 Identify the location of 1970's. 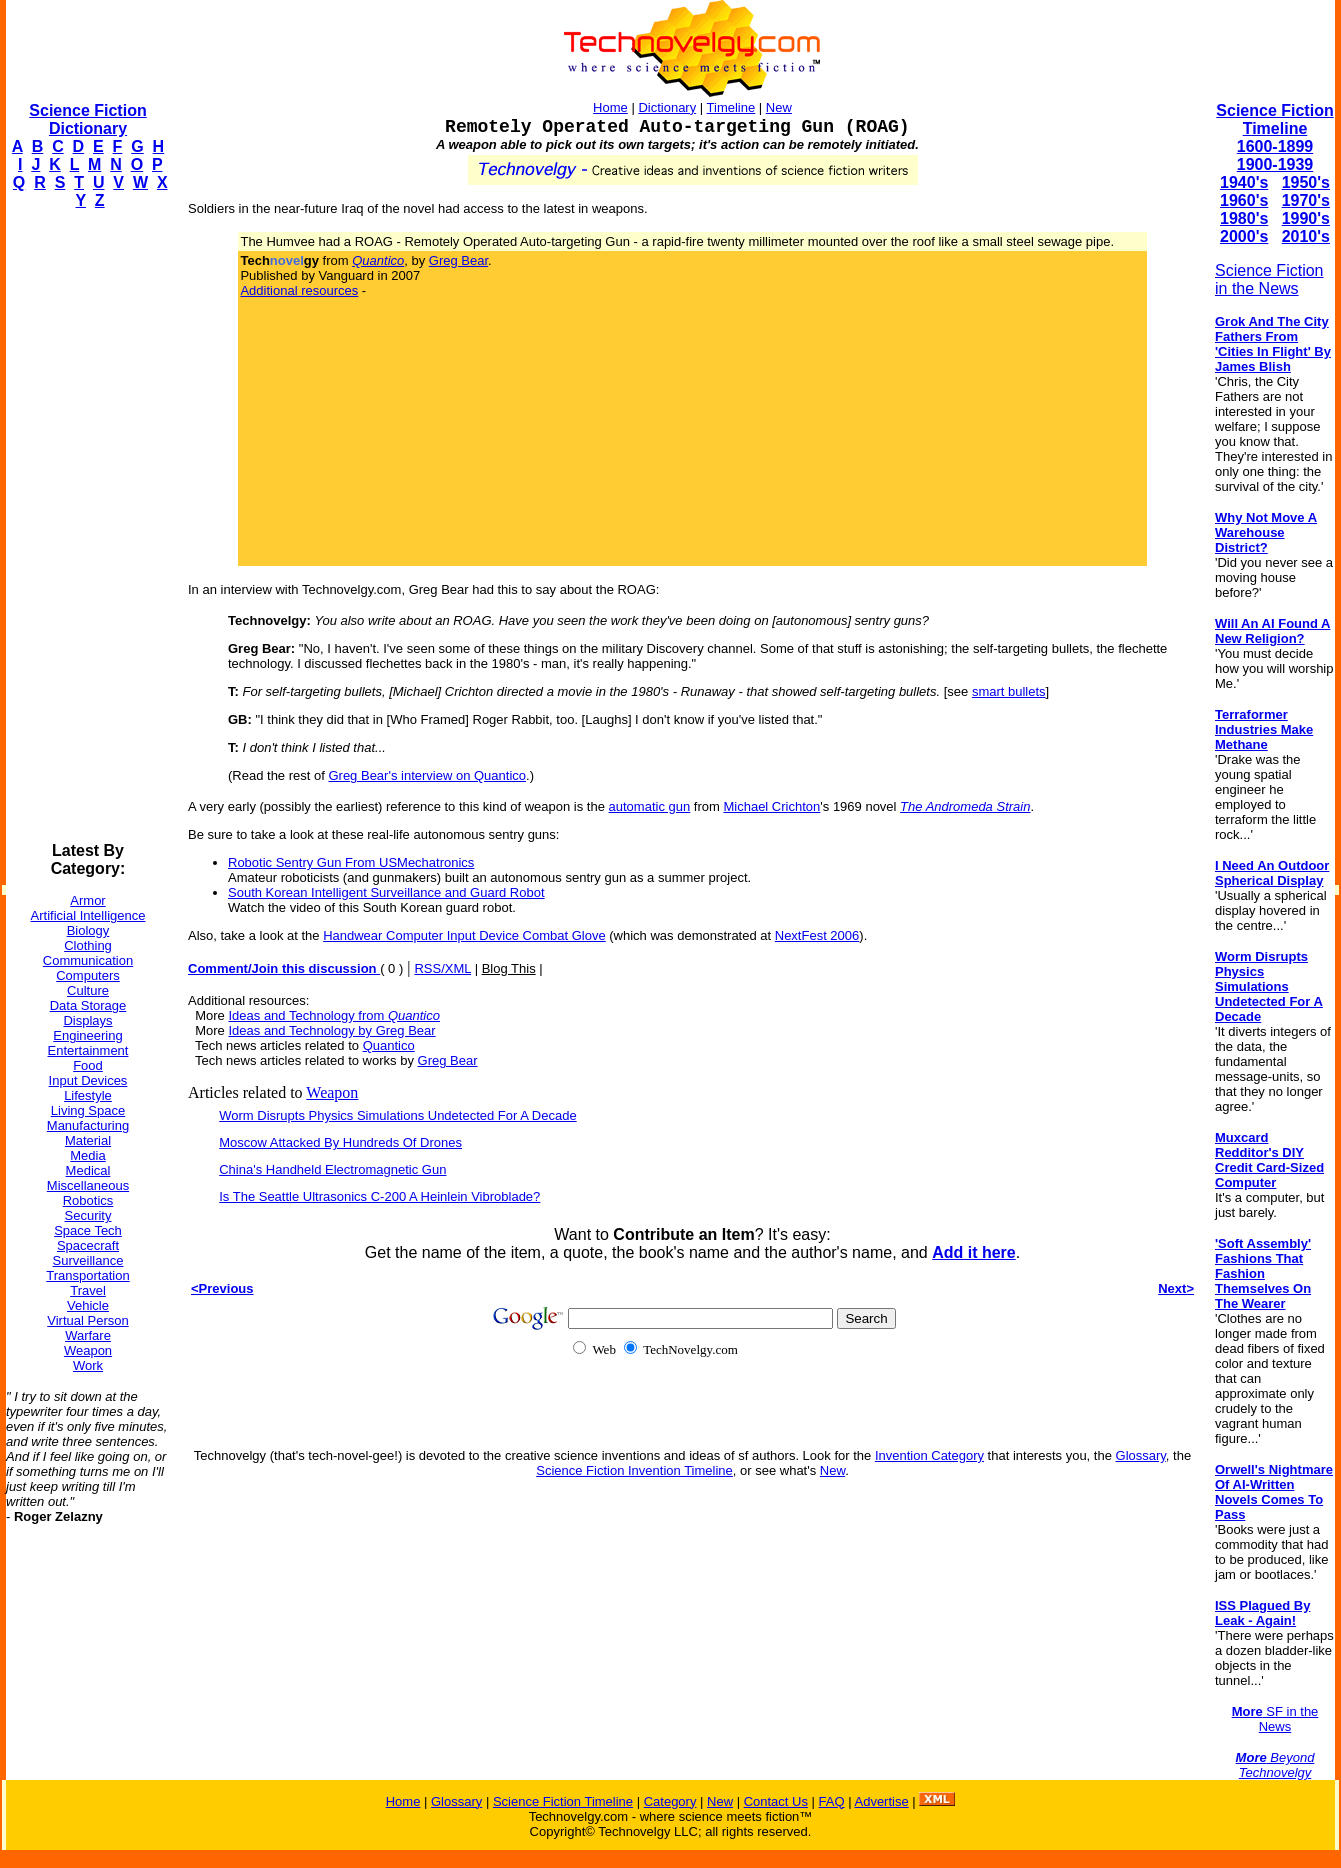
(1306, 200).